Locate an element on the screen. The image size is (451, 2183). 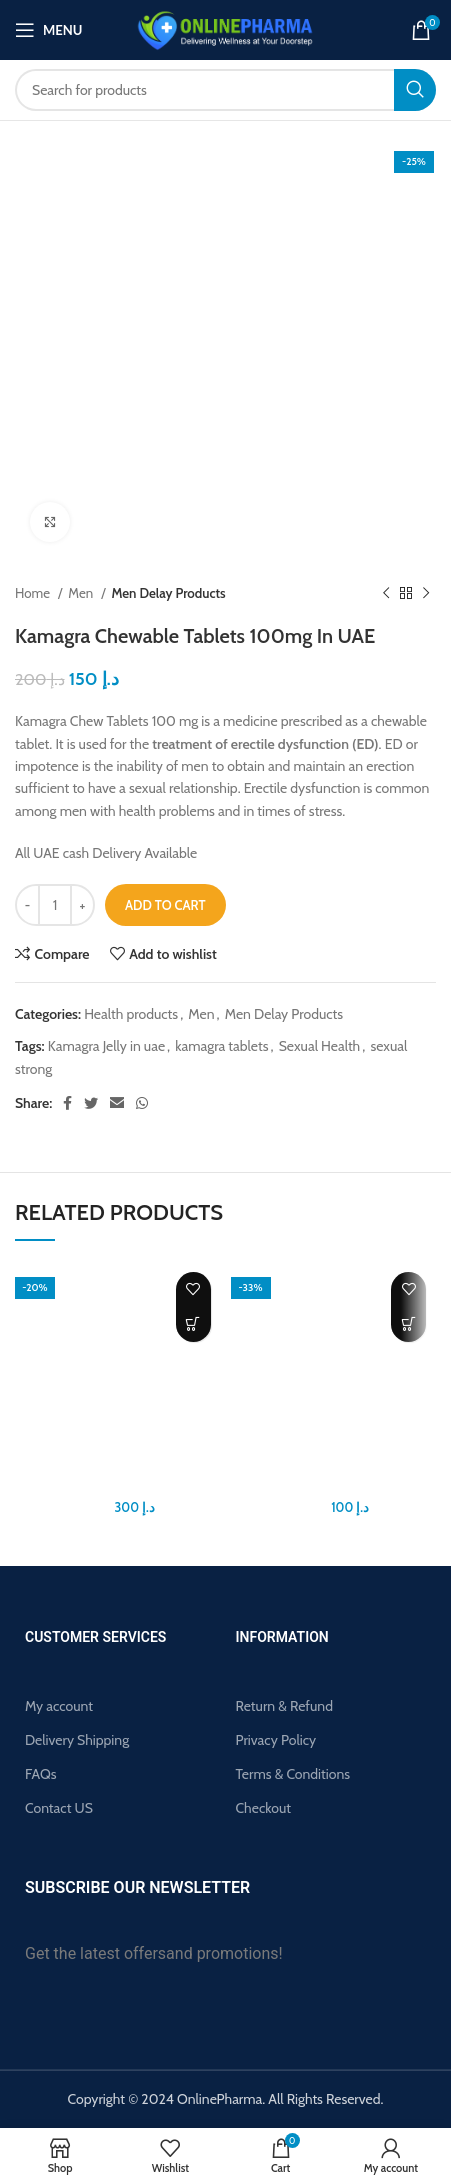
Delivery Shipping is located at coordinates (77, 1740).